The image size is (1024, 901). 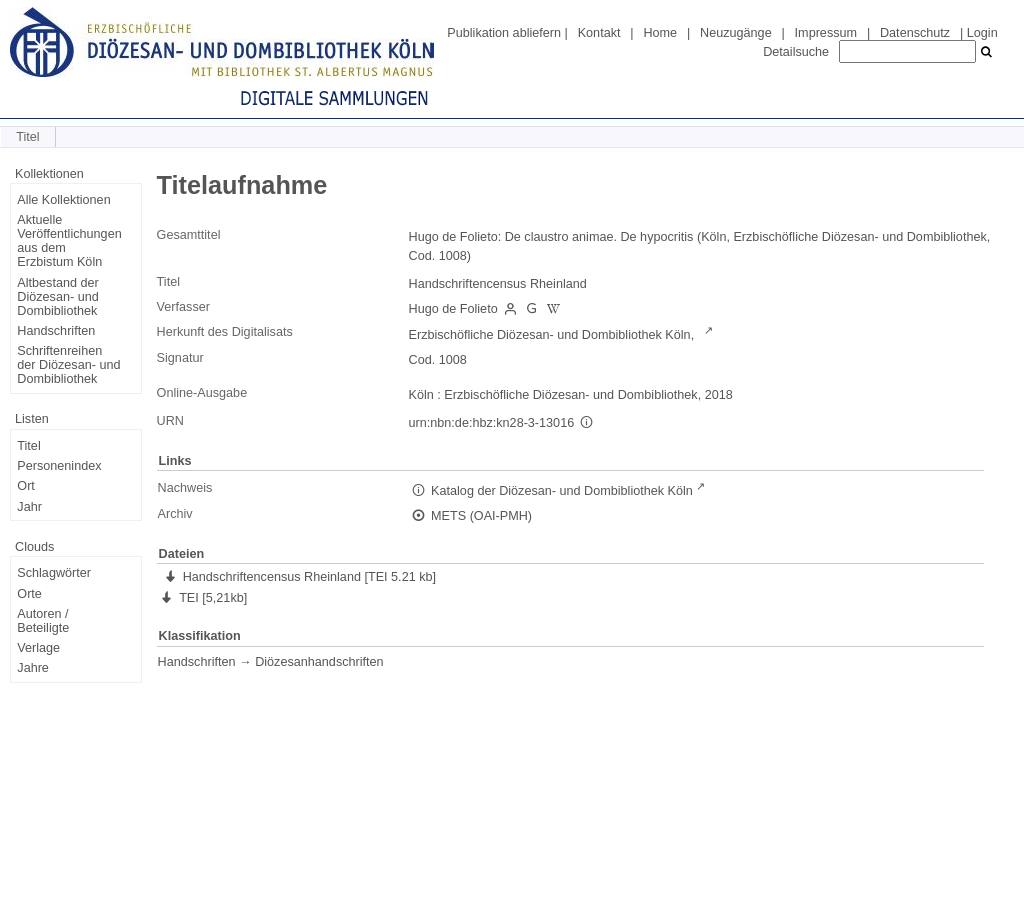 I want to click on Aktuelle Veröffentlichungen aus dem Erzbistum Köln, so click(x=69, y=241).